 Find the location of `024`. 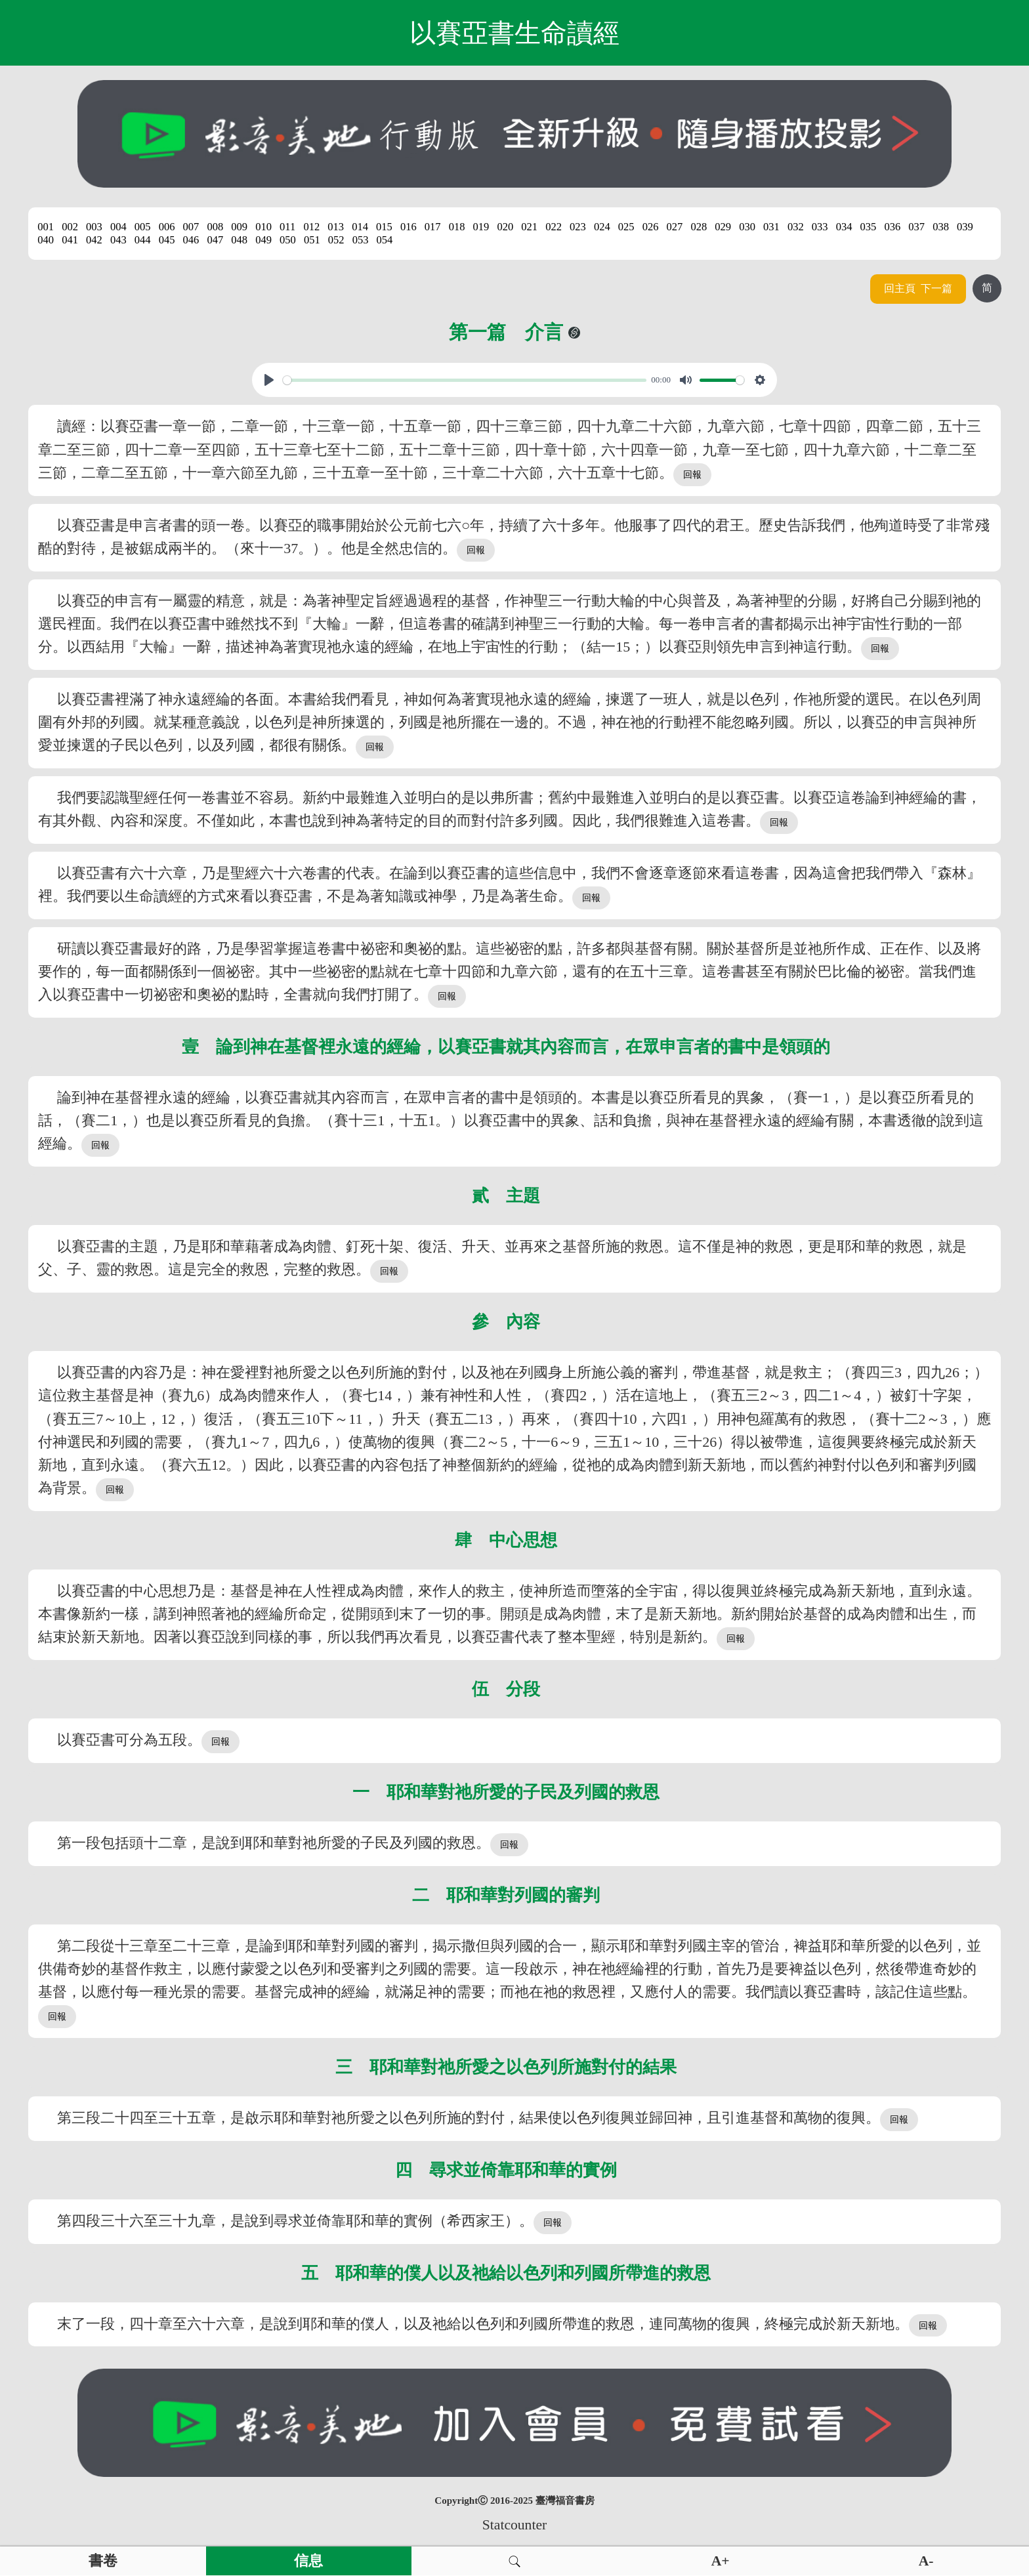

024 is located at coordinates (602, 226).